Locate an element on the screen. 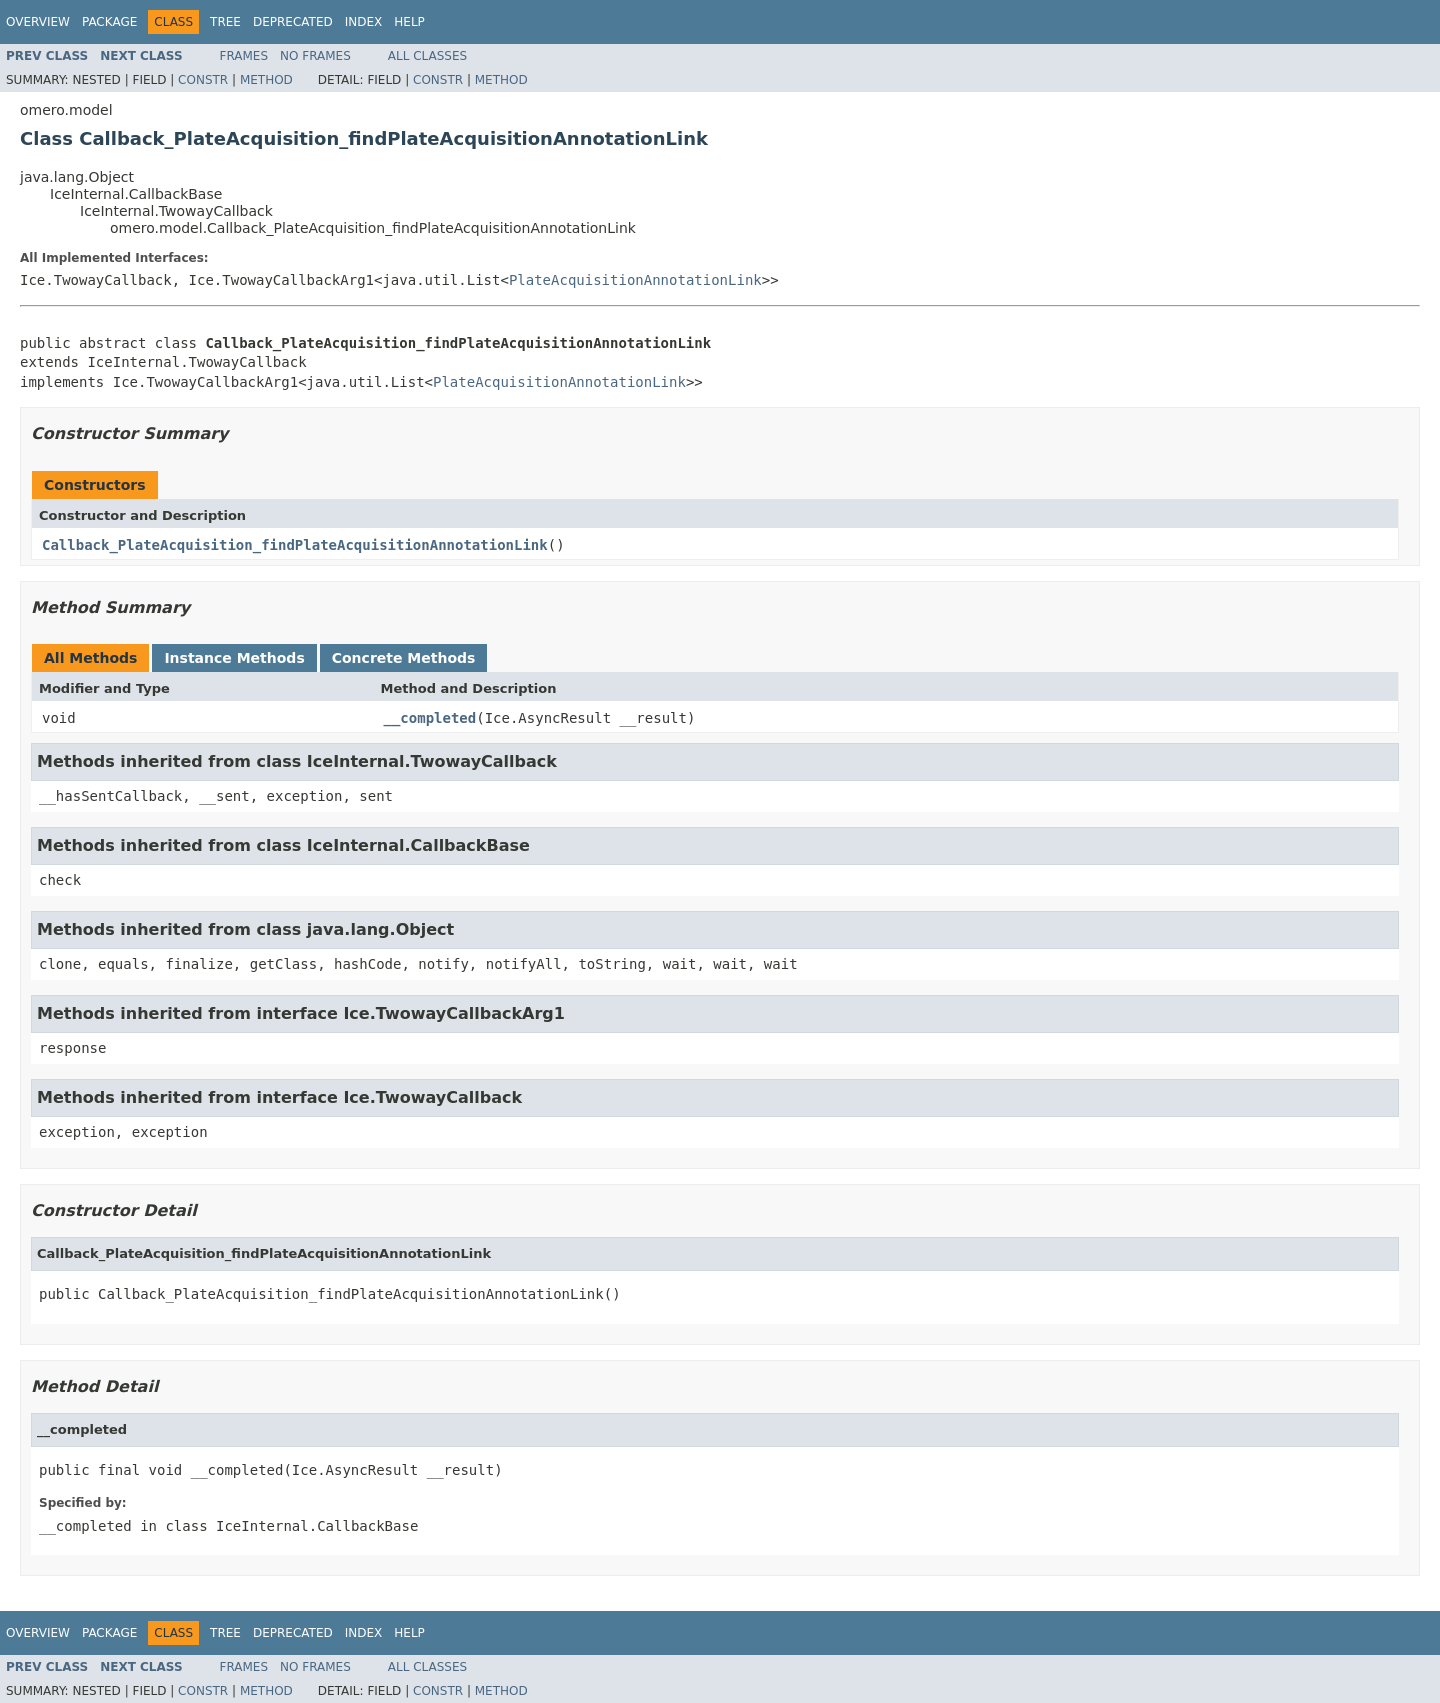 Image resolution: width=1440 pixels, height=1703 pixels. Index is located at coordinates (364, 22).